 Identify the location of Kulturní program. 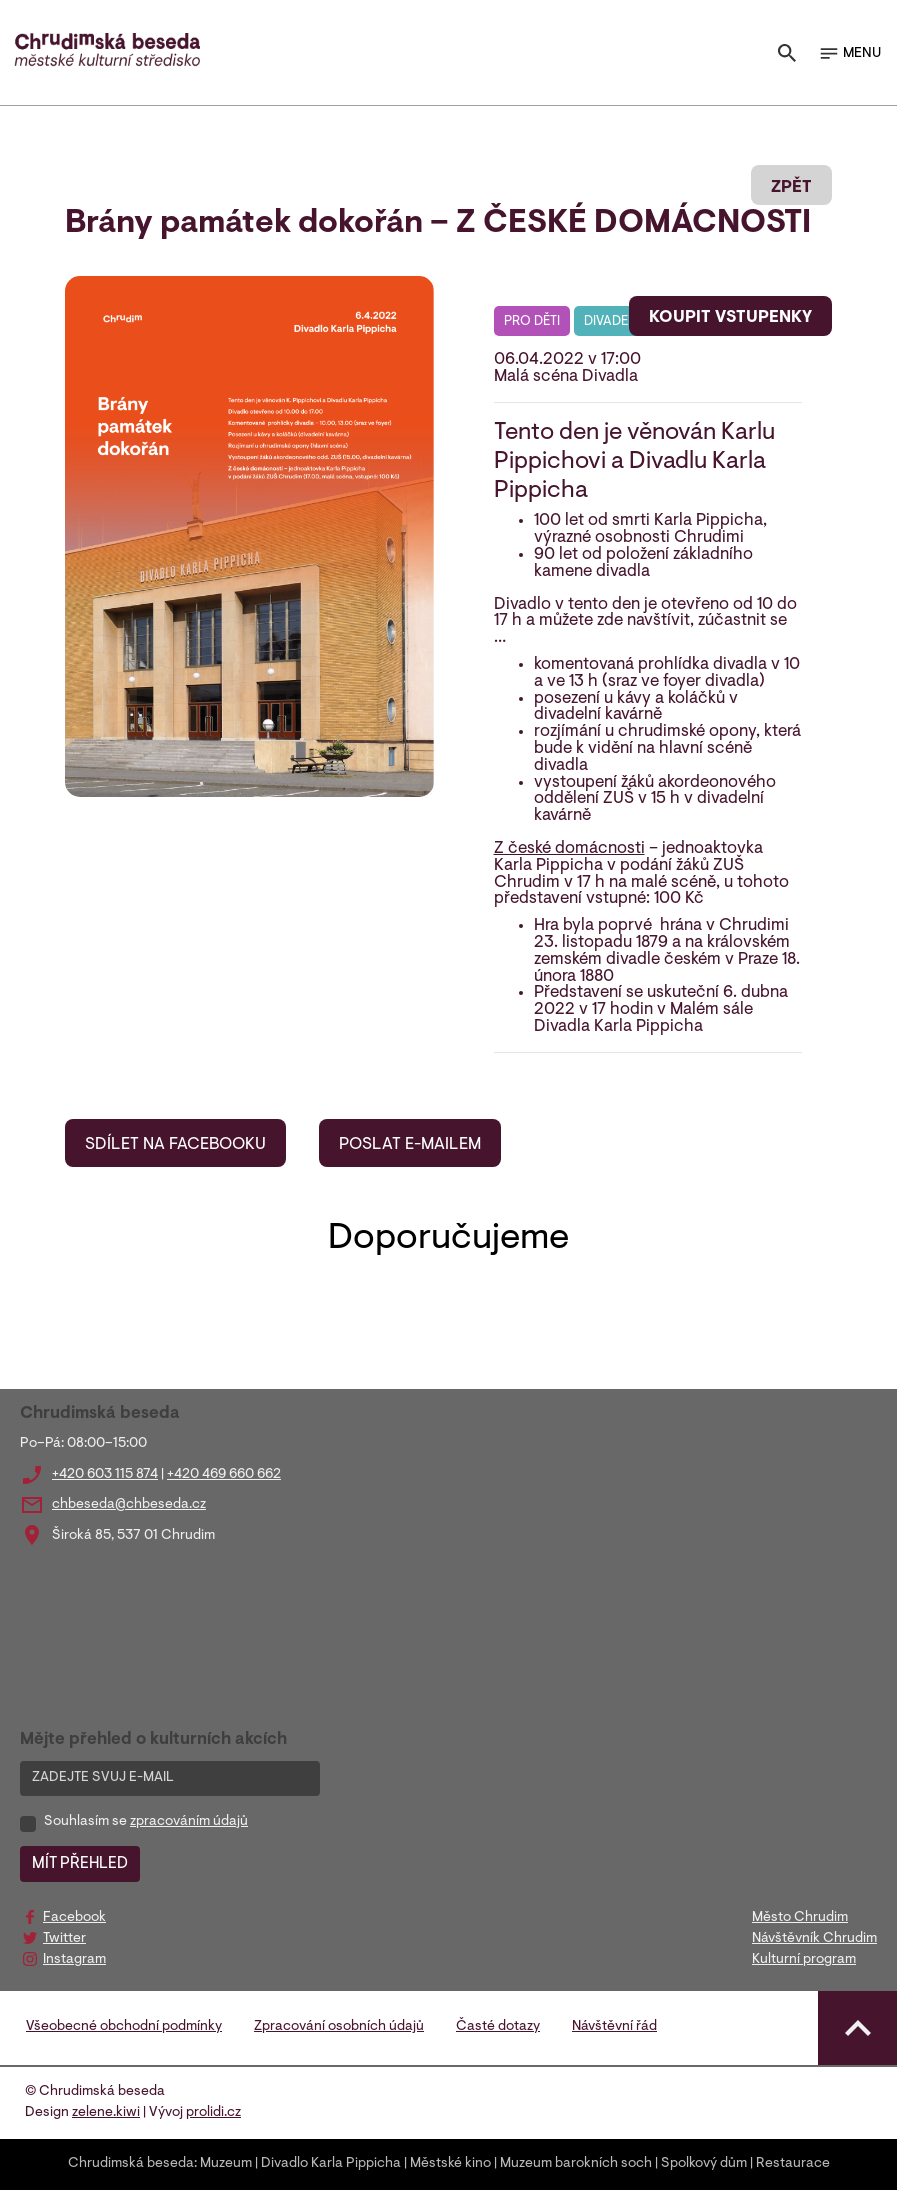
(804, 1960).